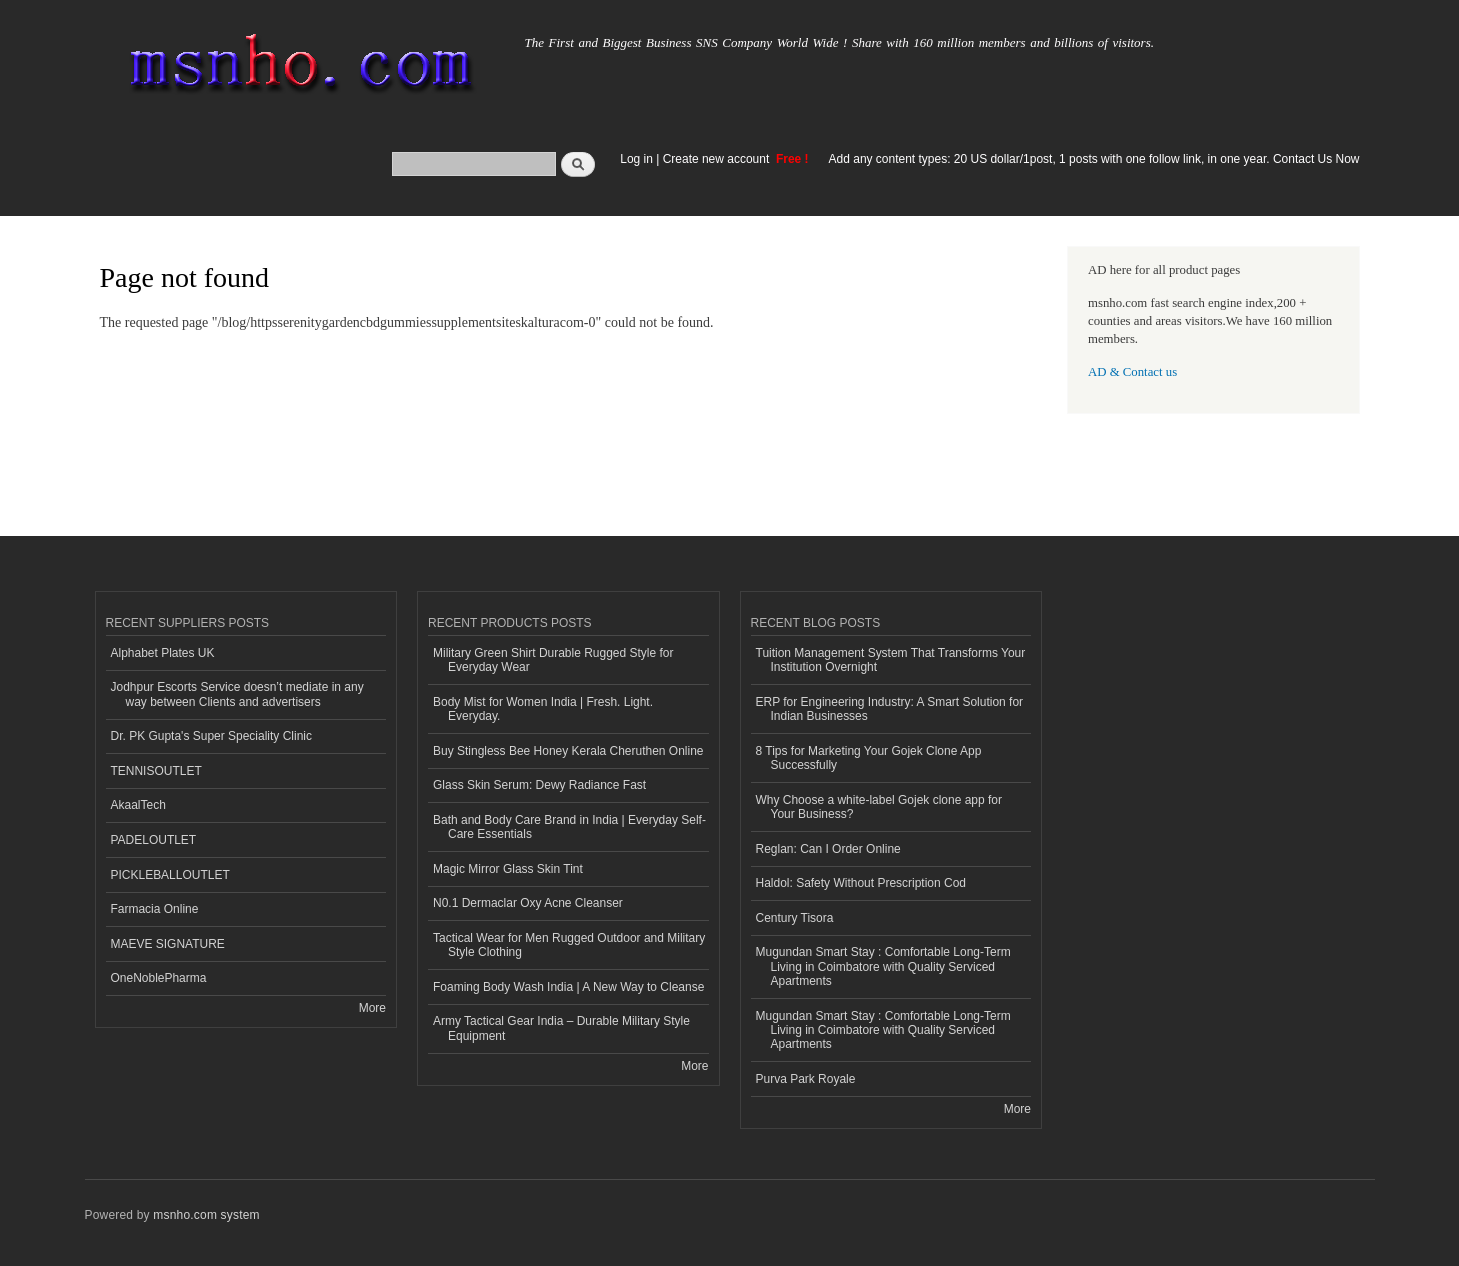  I want to click on Add any content types: 20 US dollar/1post, 1 posts with one follow link, in one year. Contact Us Now, so click(1094, 159).